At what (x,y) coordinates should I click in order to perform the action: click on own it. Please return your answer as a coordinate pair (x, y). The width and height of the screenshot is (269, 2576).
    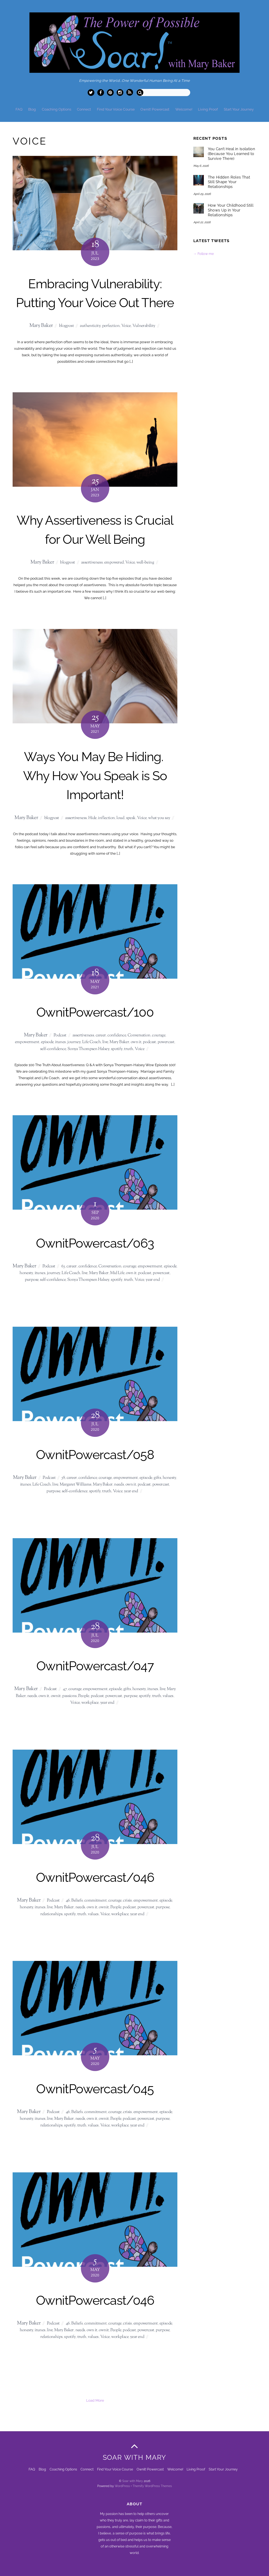
    Looking at the image, I should click on (136, 1042).